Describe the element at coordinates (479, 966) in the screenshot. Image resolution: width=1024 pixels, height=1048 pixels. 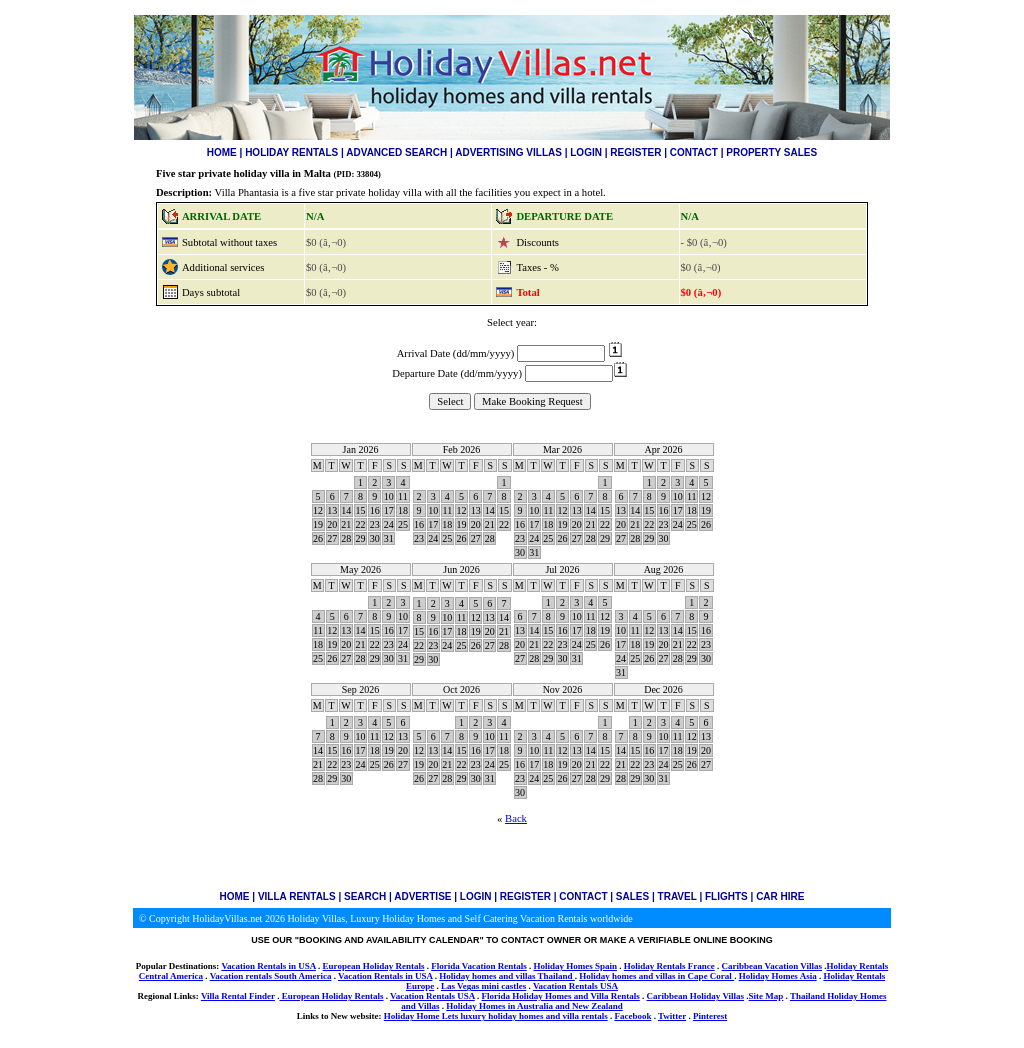
I see `Florida Vacation Rentals` at that location.